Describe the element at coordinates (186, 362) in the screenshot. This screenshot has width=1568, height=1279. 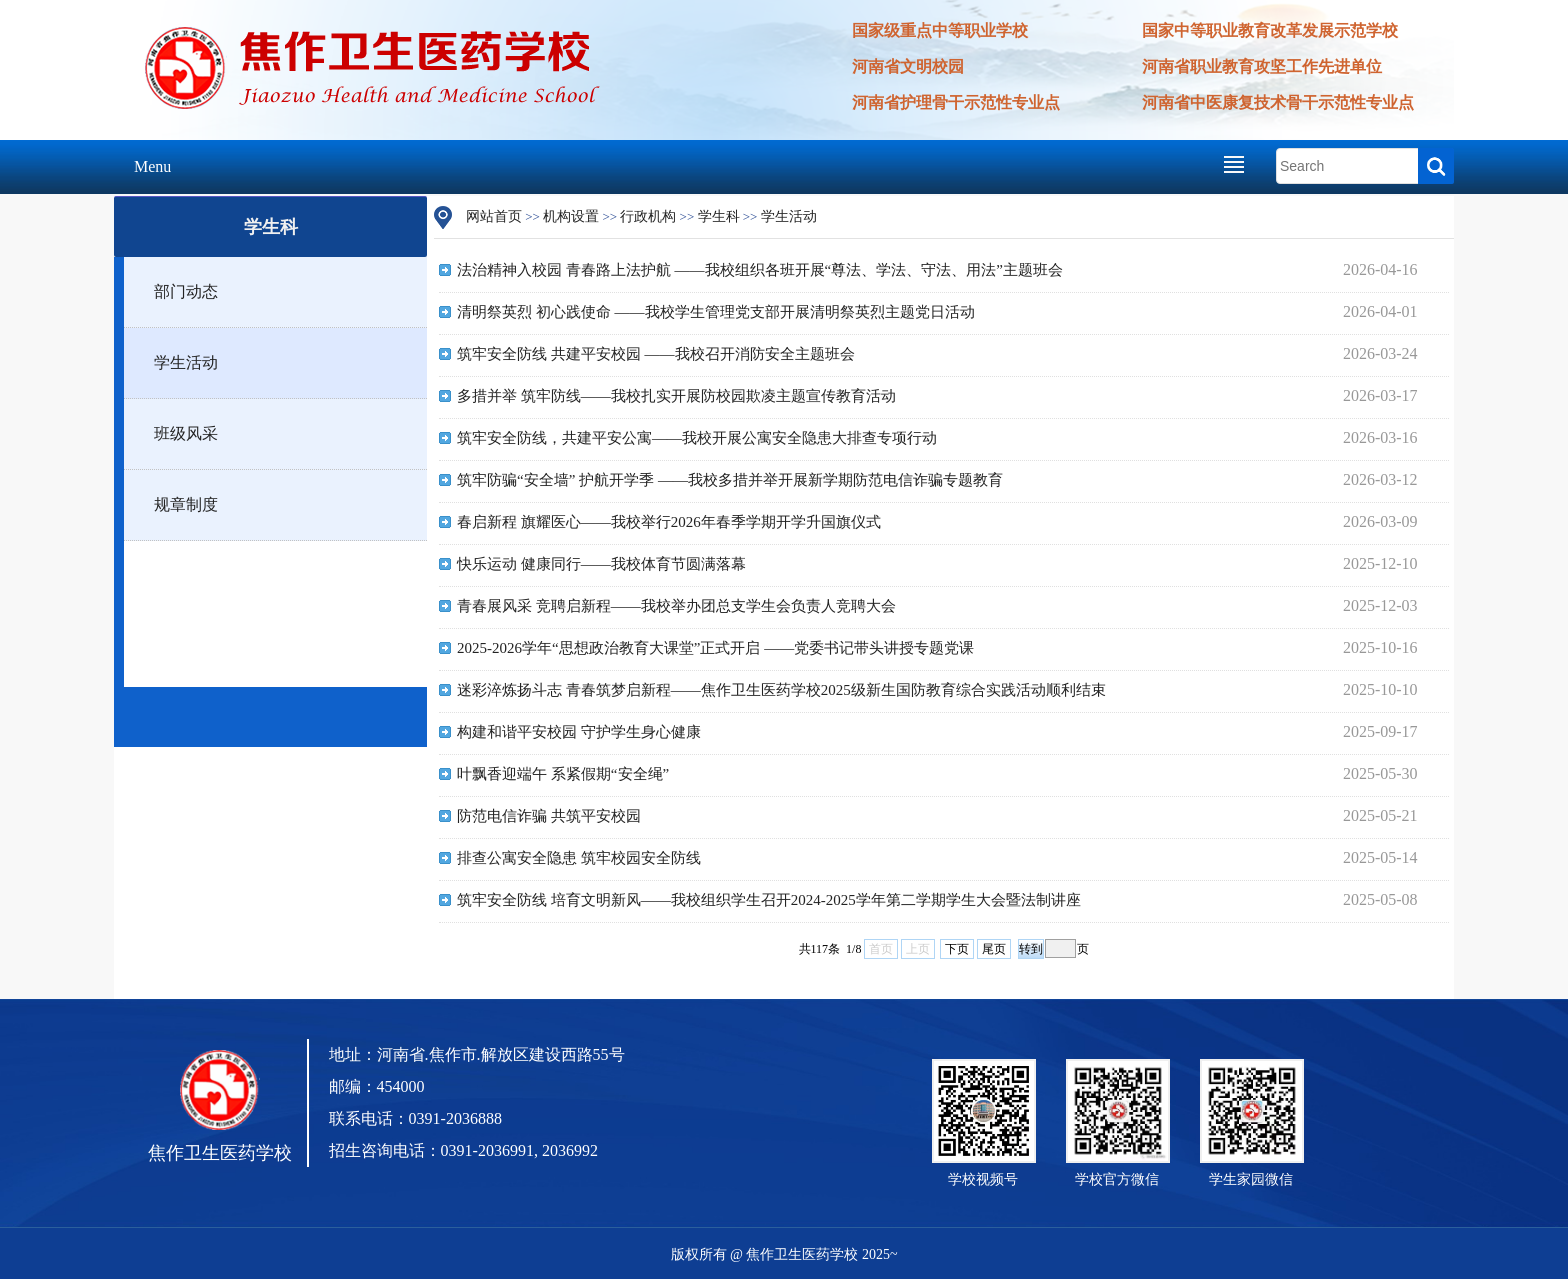
I see `学生活动` at that location.